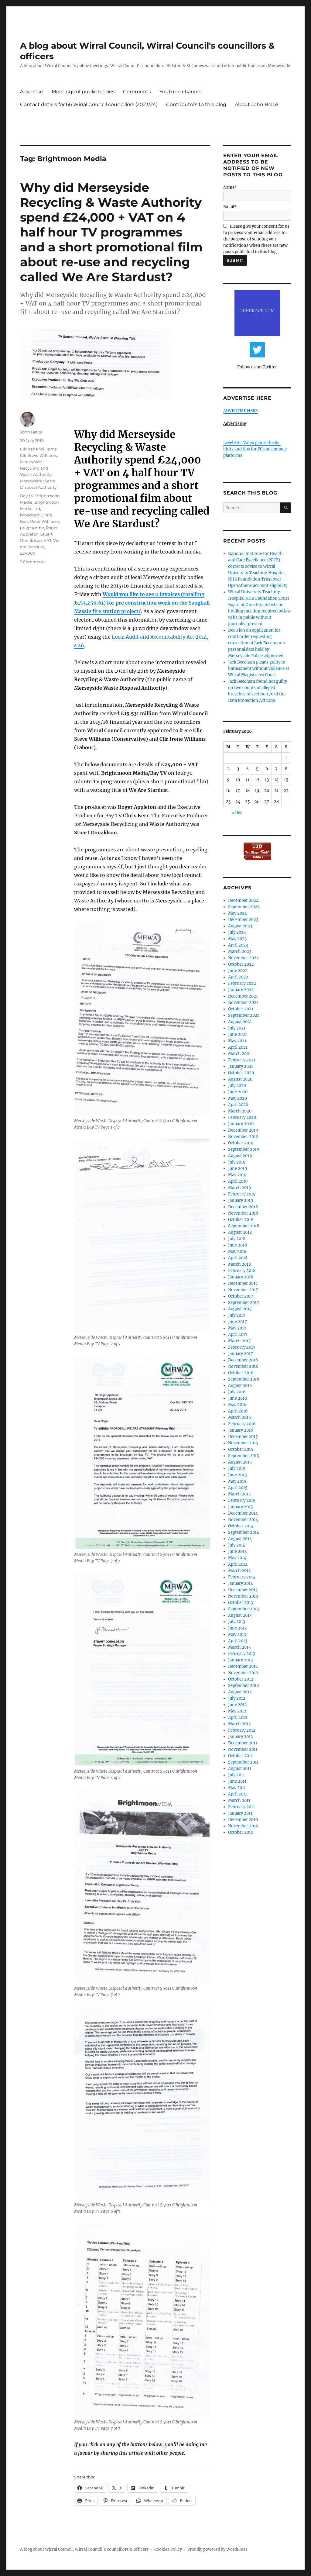 The width and height of the screenshot is (311, 2576). Describe the element at coordinates (243, 1513) in the screenshot. I see `December 2014` at that location.